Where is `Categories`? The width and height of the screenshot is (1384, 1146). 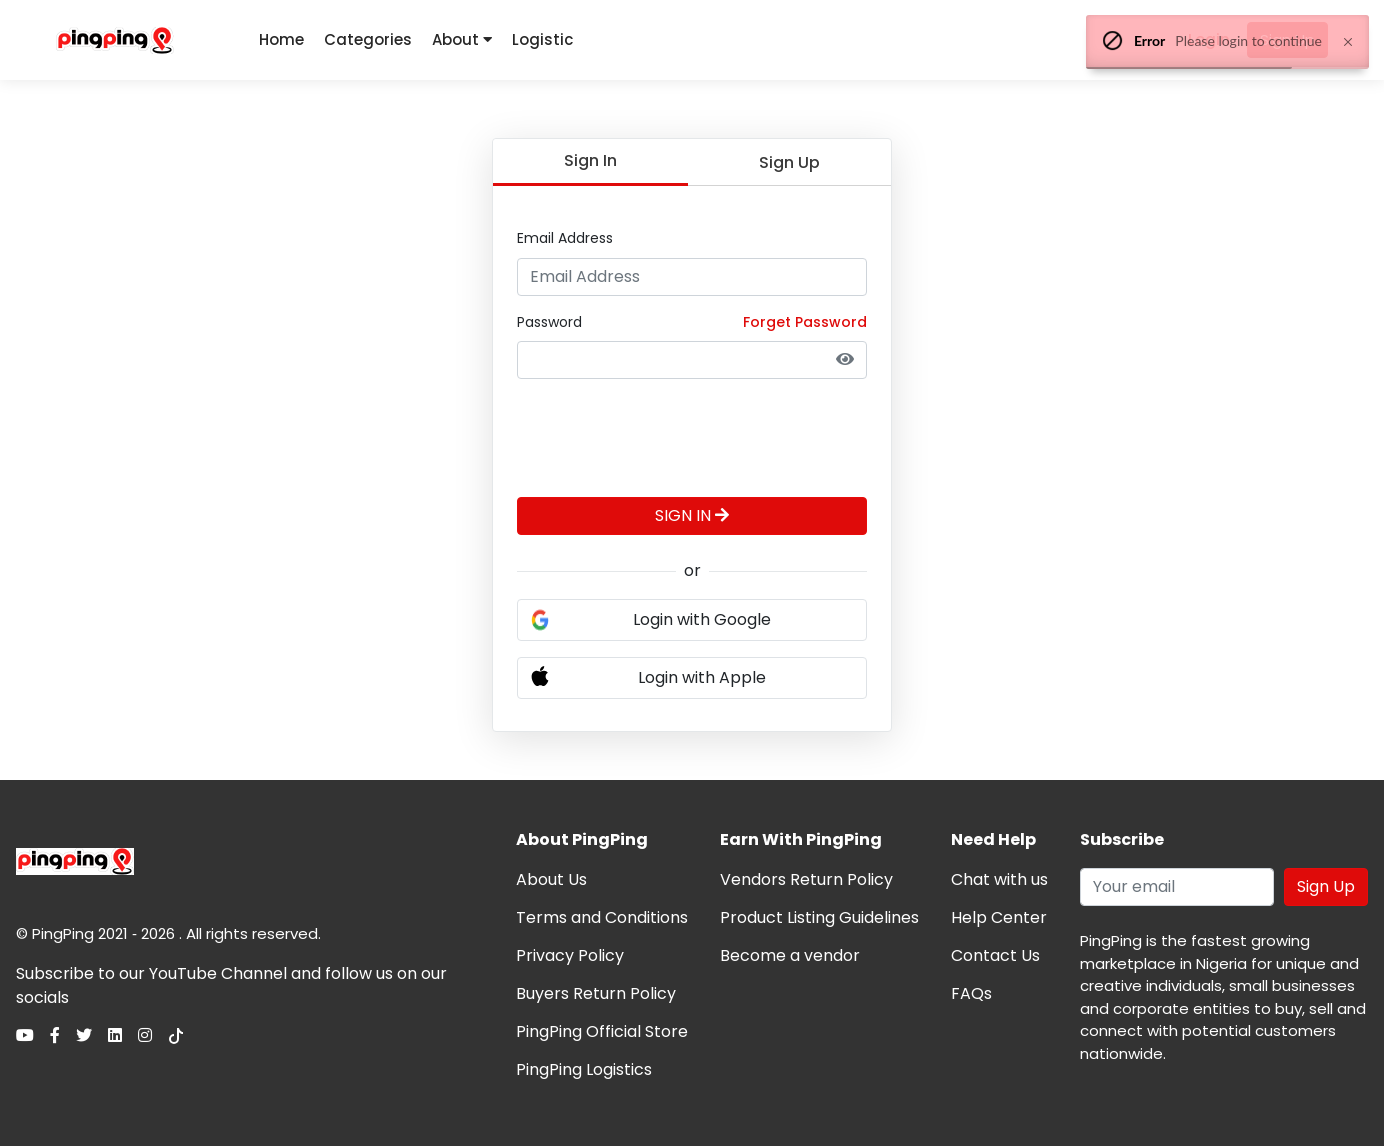
Categories is located at coordinates (368, 39).